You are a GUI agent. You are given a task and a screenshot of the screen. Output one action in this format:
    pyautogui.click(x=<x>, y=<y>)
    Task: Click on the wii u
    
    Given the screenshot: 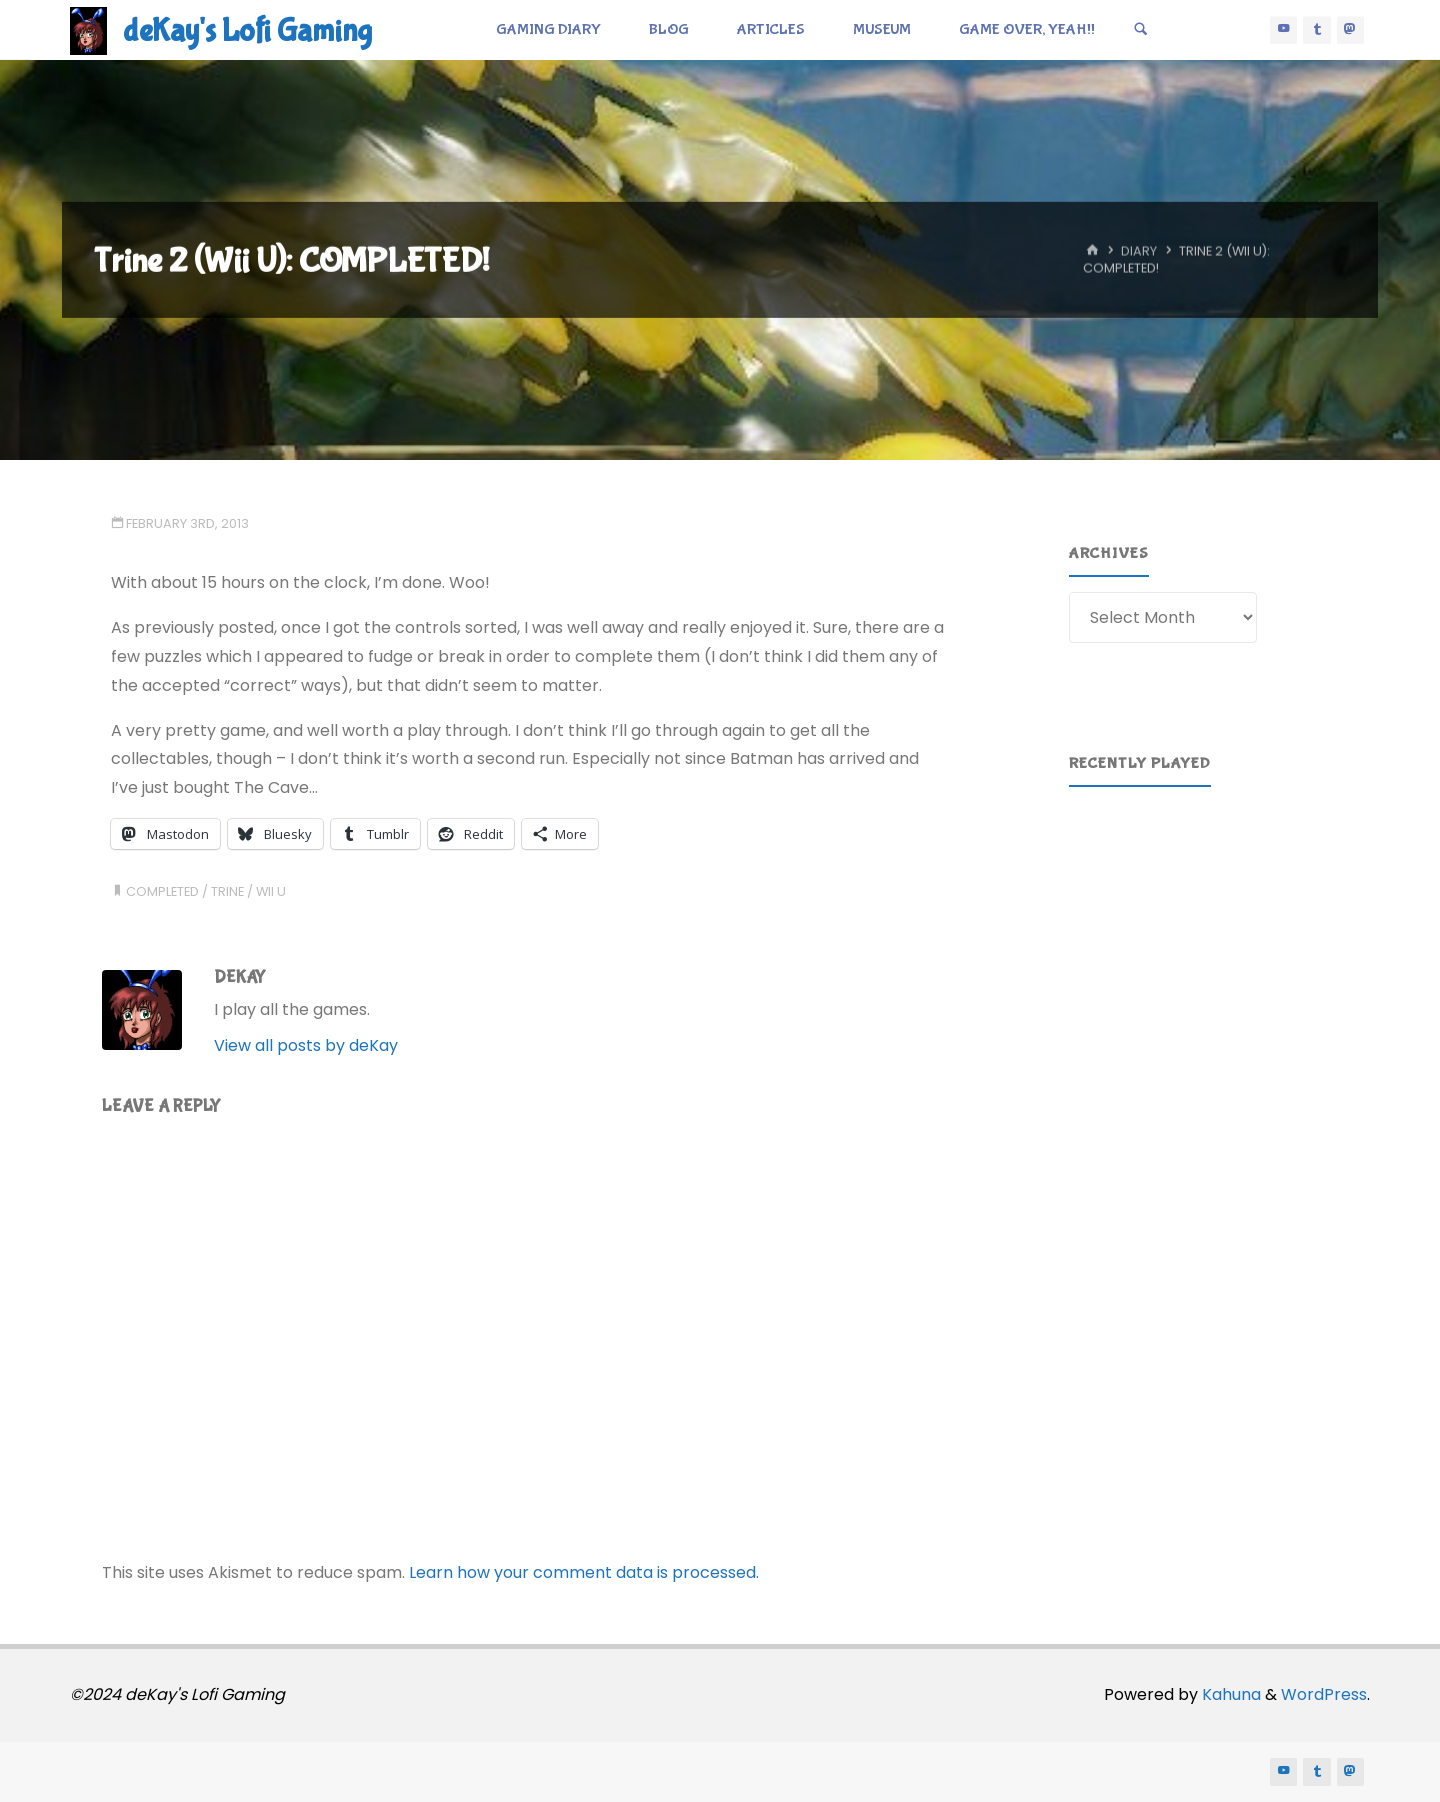 What is the action you would take?
    pyautogui.click(x=271, y=891)
    